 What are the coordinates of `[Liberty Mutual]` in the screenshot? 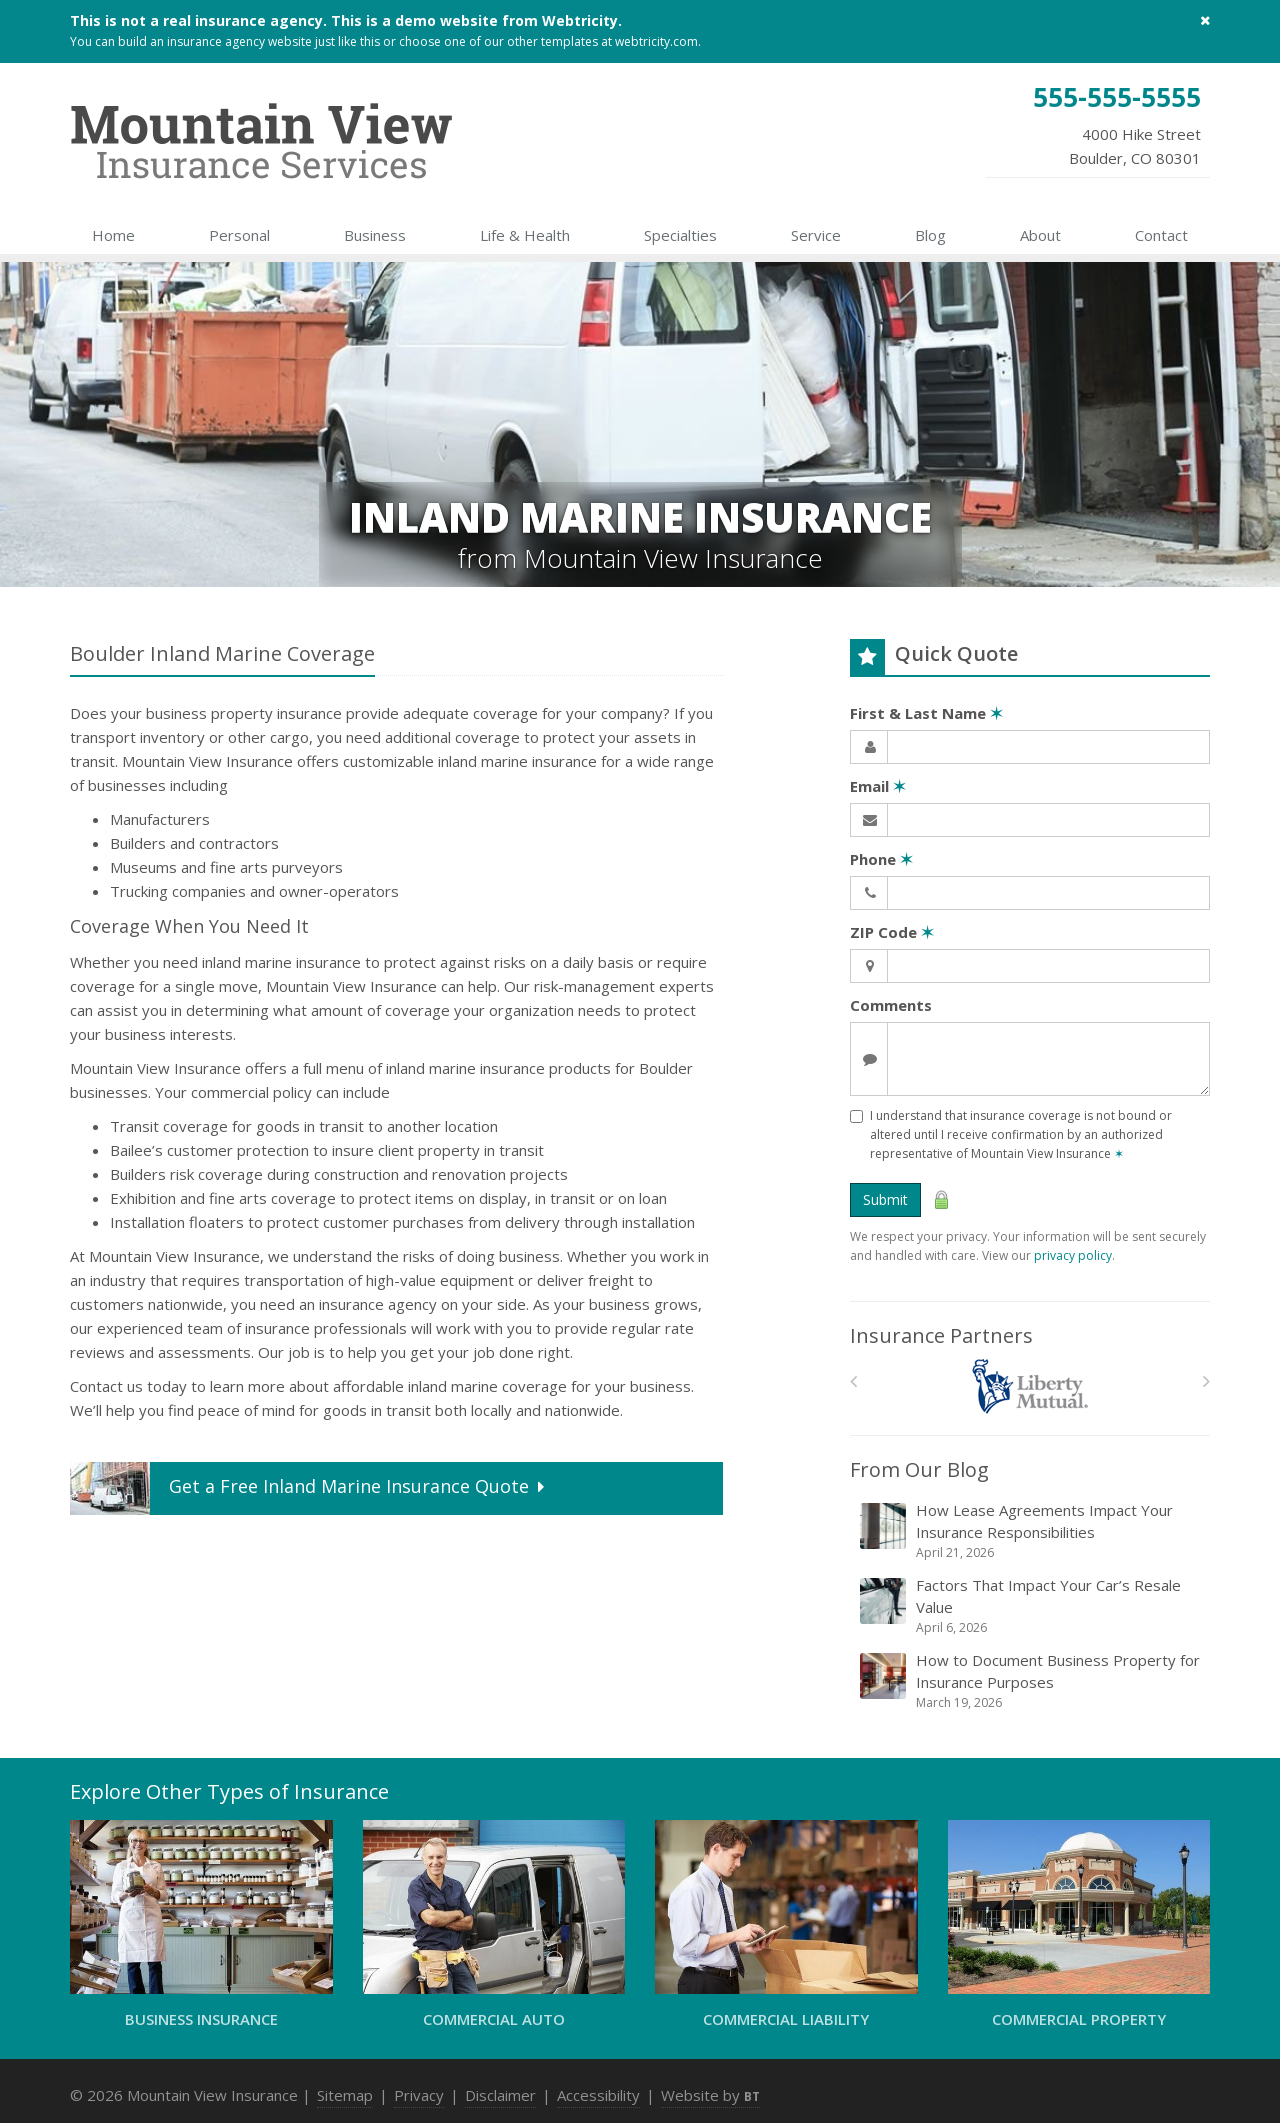 It's located at (1030, 1386).